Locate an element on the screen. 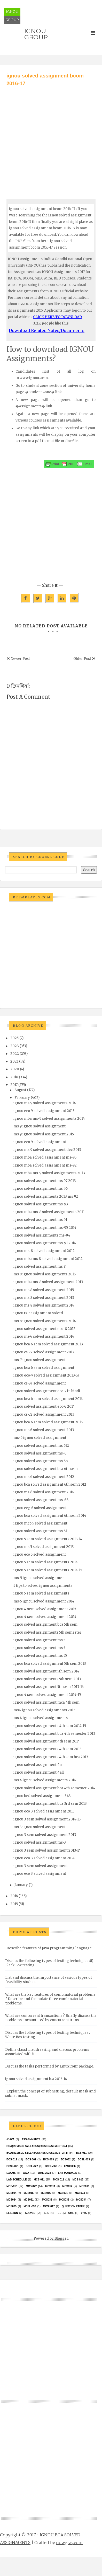 Image resolution: width=102 pixels, height=2576 pixels. MCS033 is located at coordinates (64, 2199).